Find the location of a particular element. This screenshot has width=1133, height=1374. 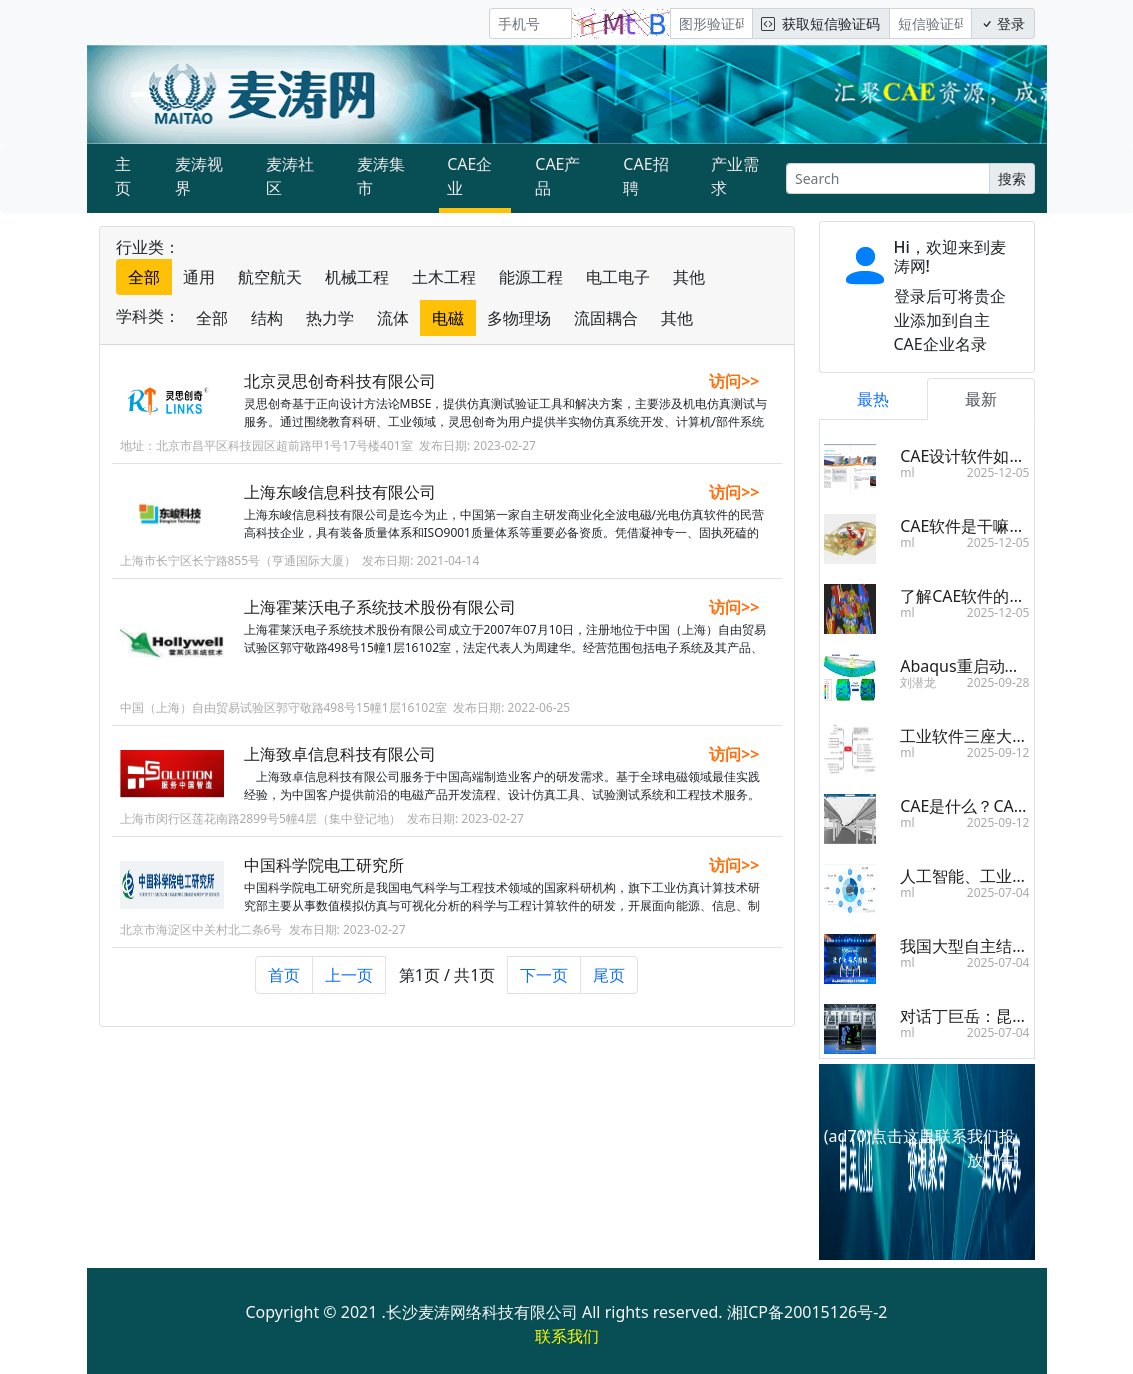

联系我们 is located at coordinates (567, 1336).